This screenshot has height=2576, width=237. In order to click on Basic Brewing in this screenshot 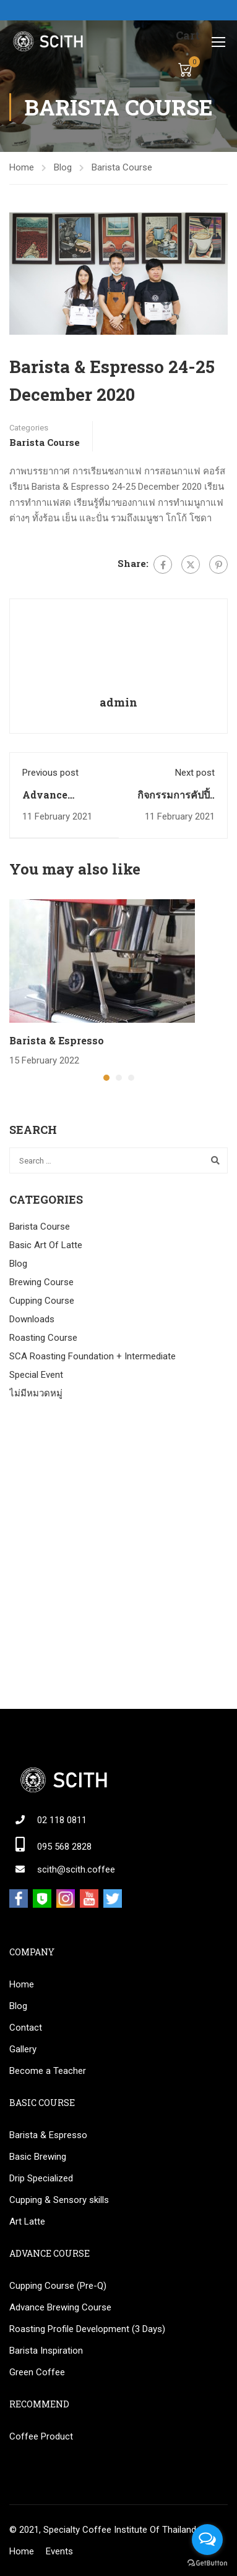, I will do `click(37, 2156)`.